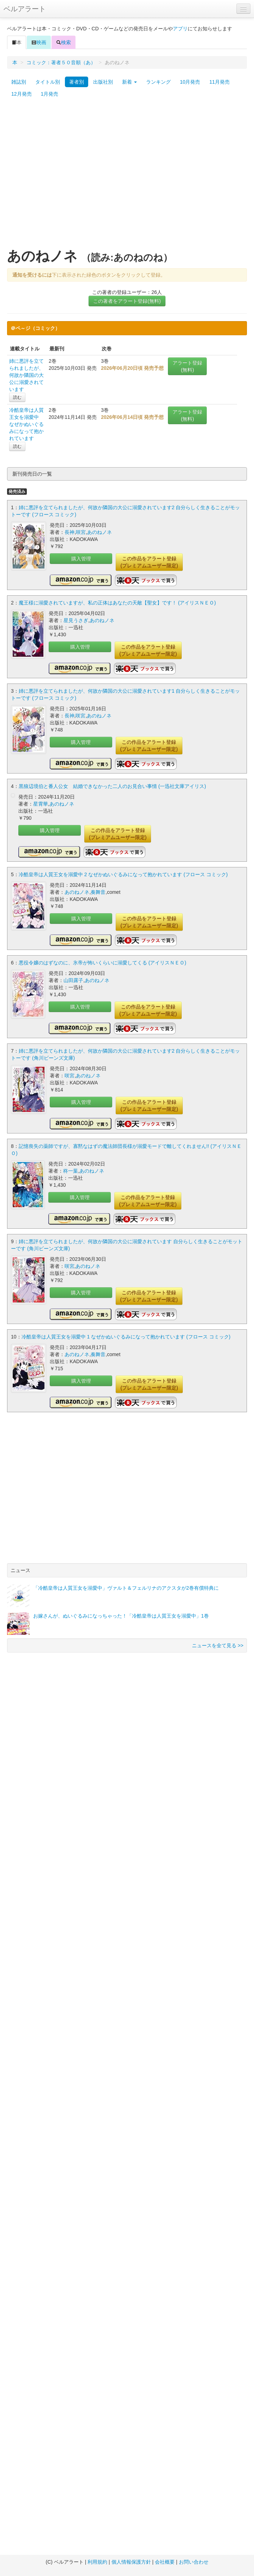 Image resolution: width=254 pixels, height=2576 pixels. Describe the element at coordinates (26, 424) in the screenshot. I see `冷酷皇帝は人質王女を溺愛中 なぜかぬいぐるみになって抱かれています` at that location.